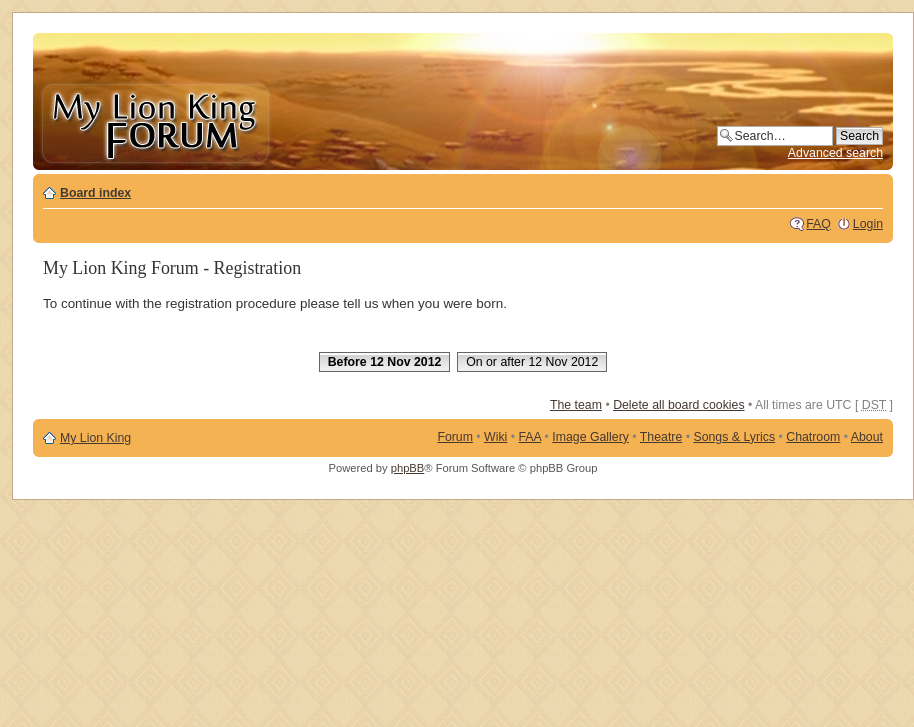 This screenshot has height=727, width=914. I want to click on Board index, so click(95, 193).